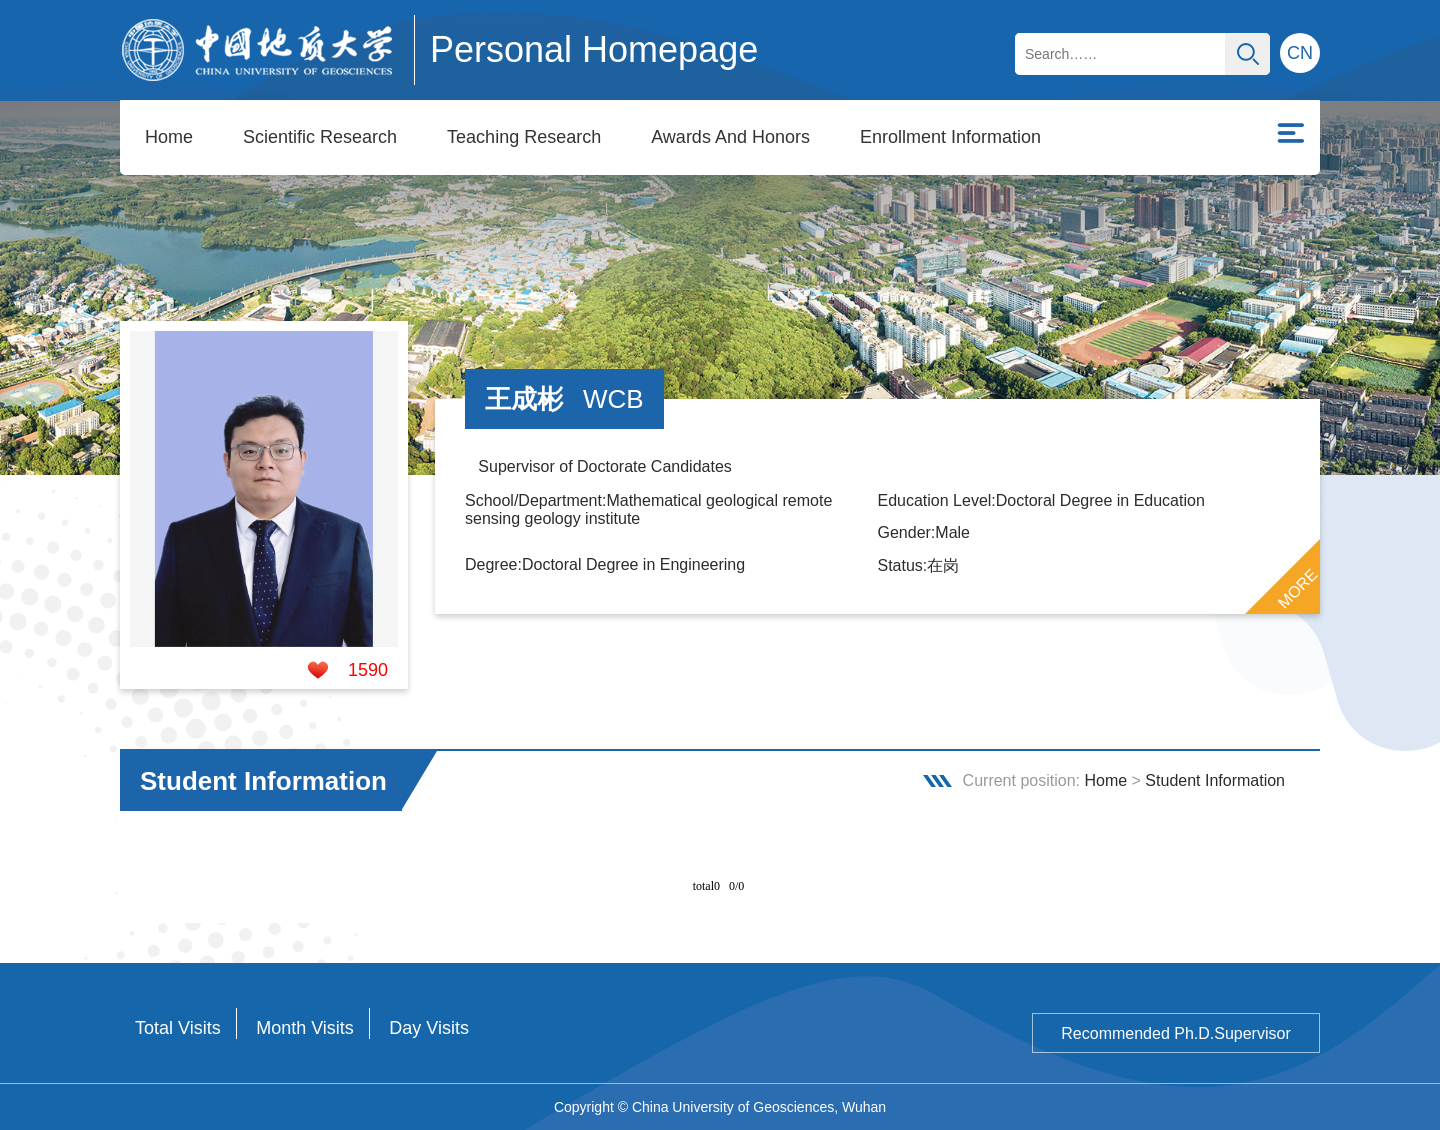 The width and height of the screenshot is (1440, 1130). Describe the element at coordinates (1175, 1033) in the screenshot. I see `Recommended Ph.D.Supervisor` at that location.